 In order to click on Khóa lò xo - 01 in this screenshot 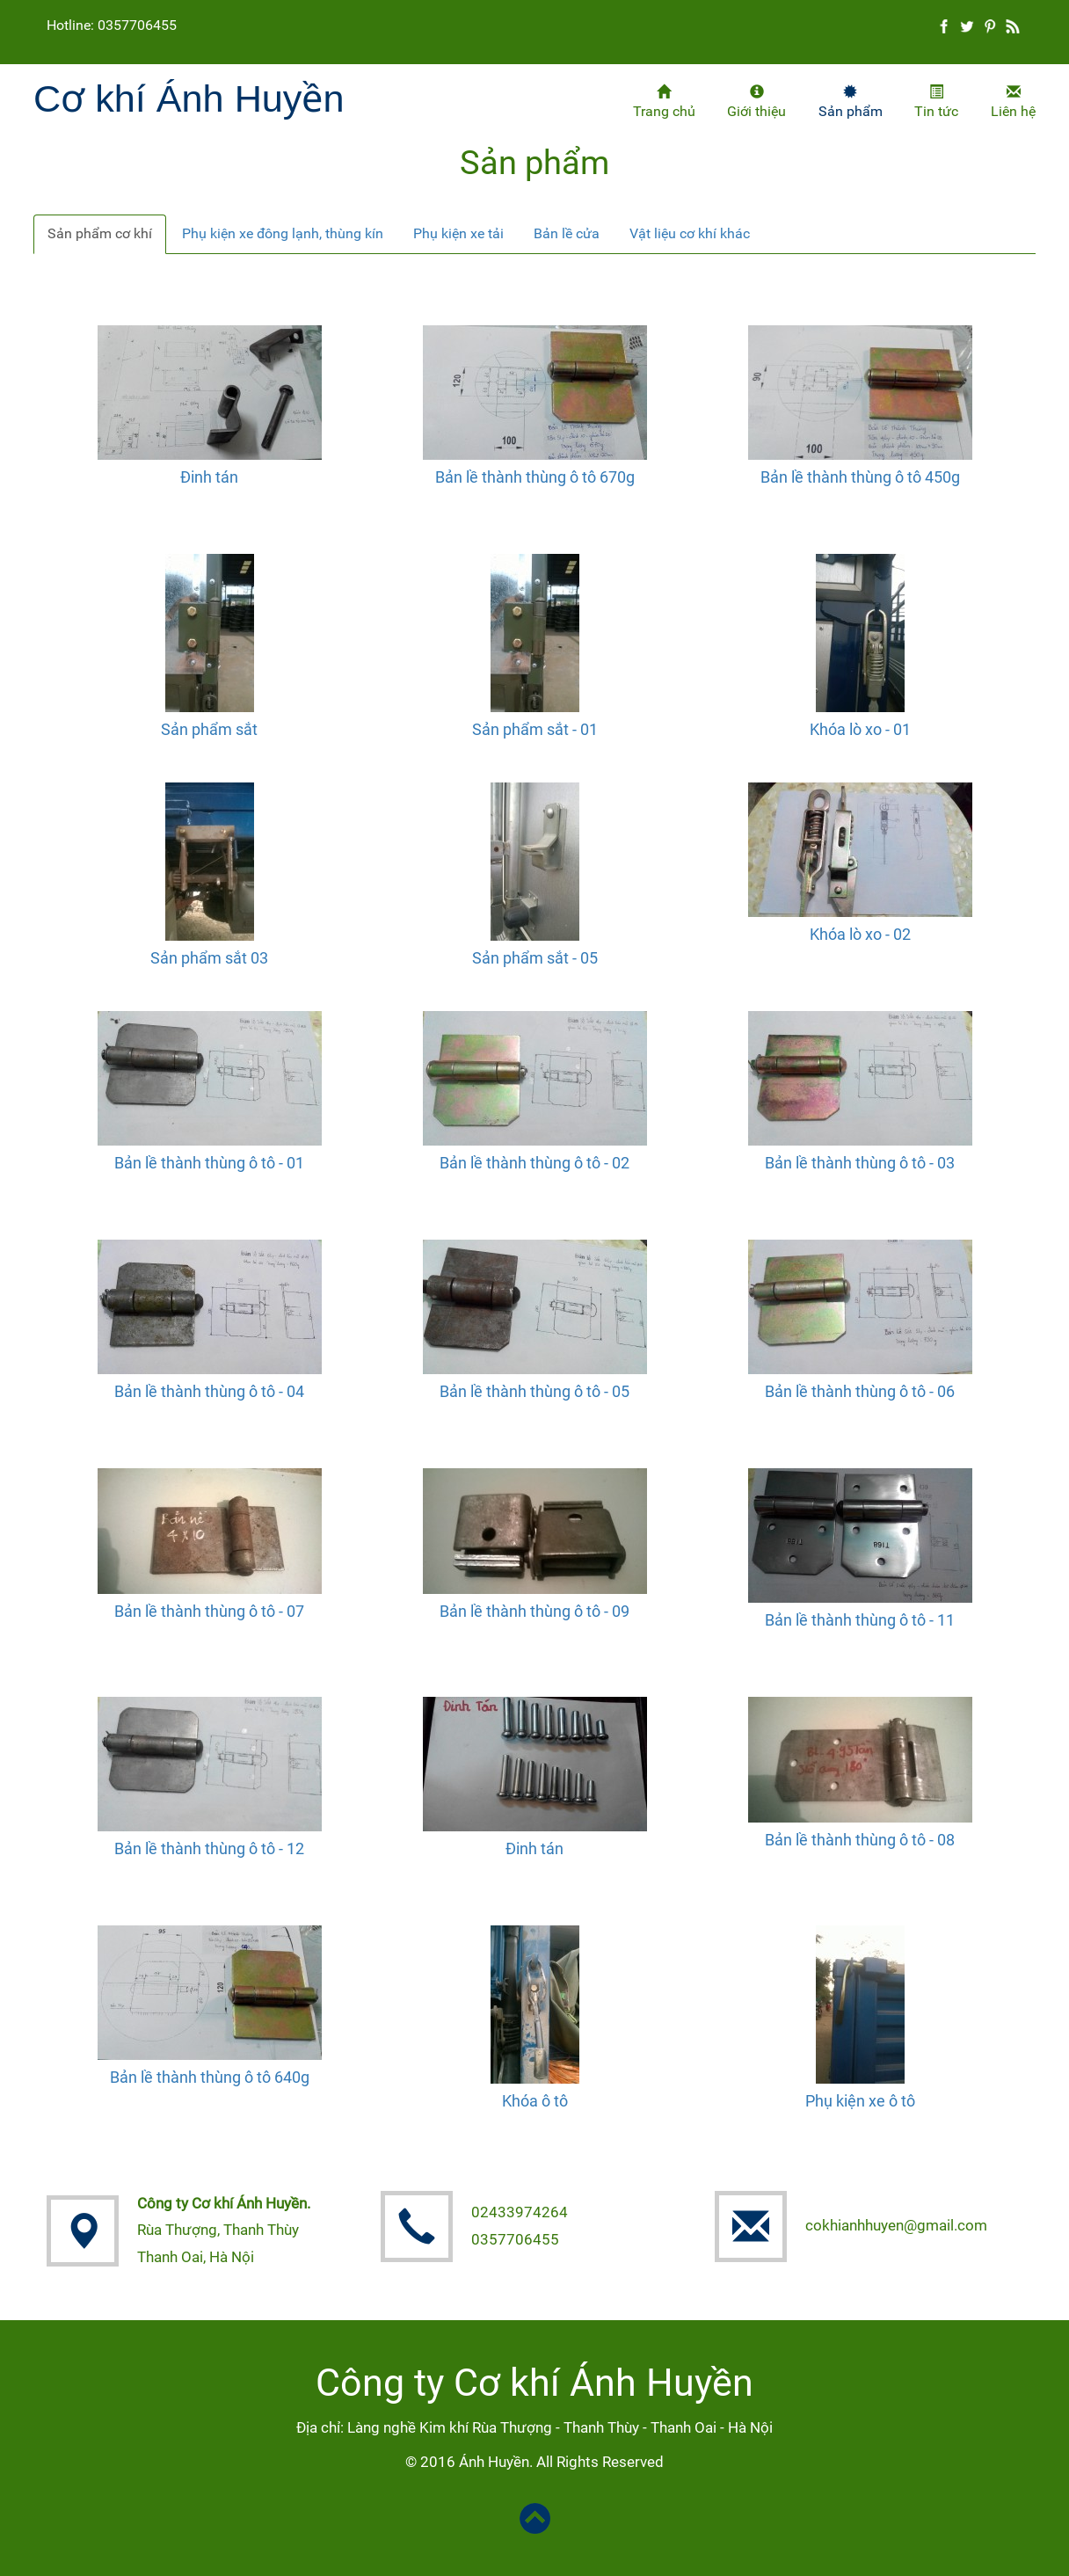, I will do `click(860, 729)`.